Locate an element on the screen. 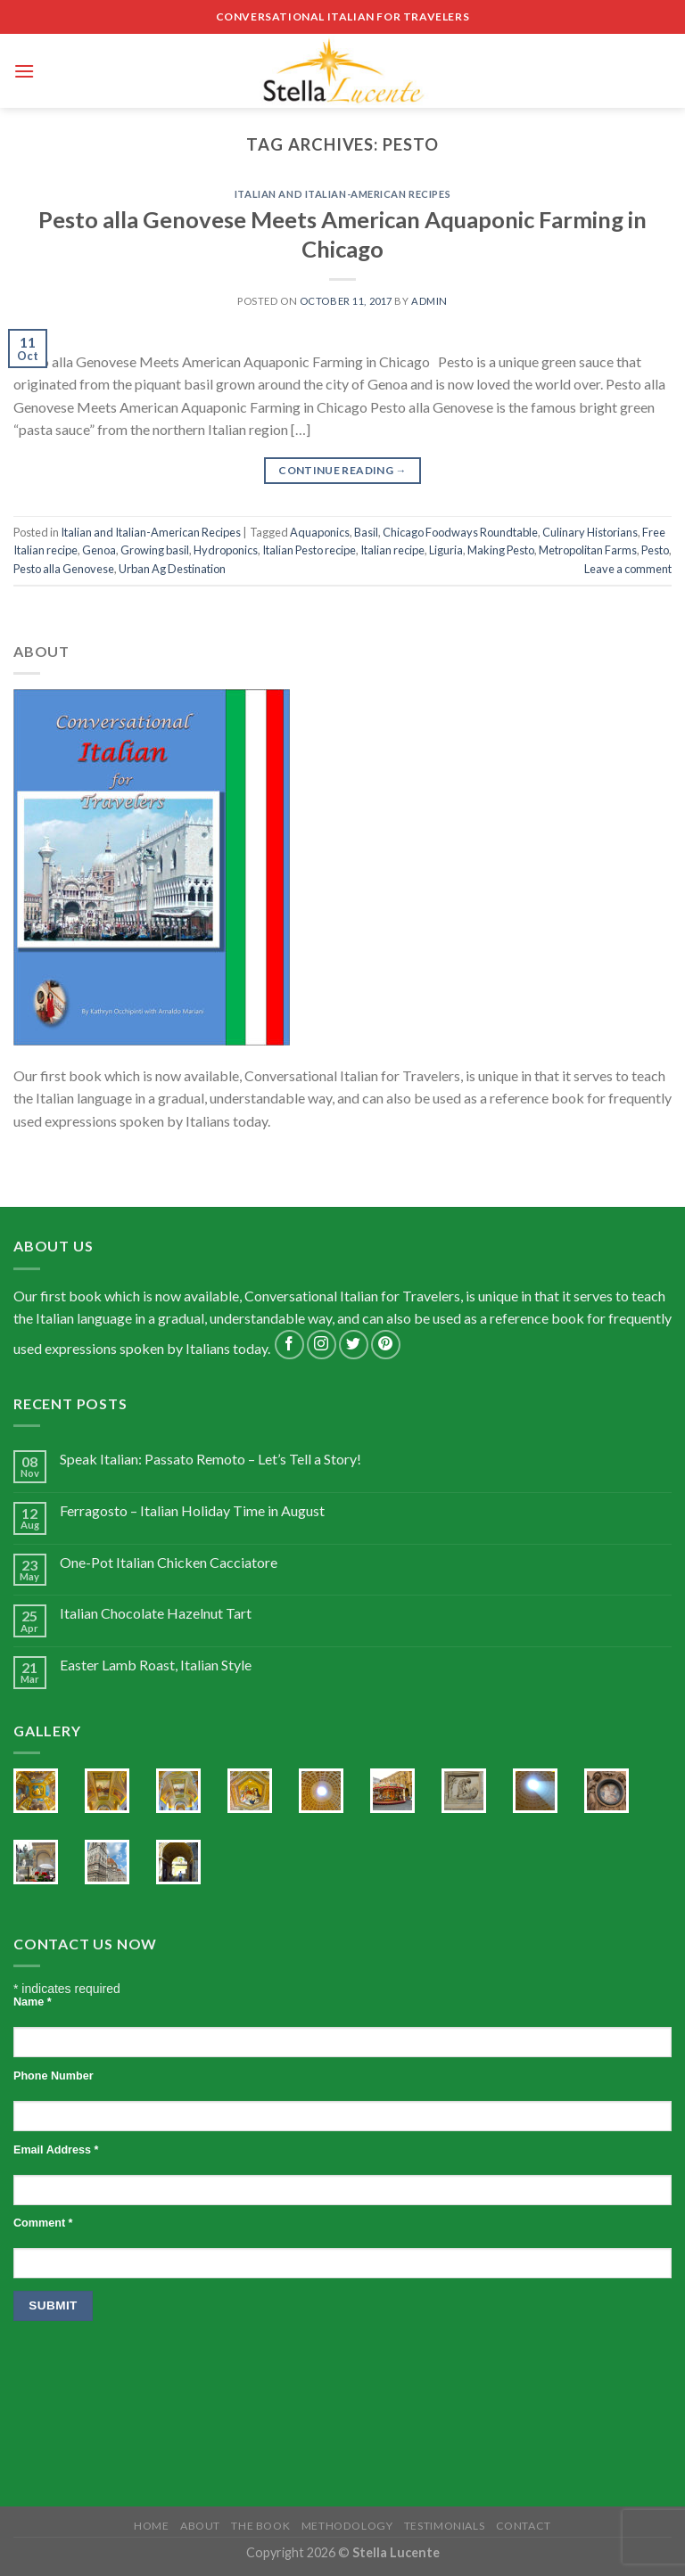 The image size is (685, 2576). Continue reading is located at coordinates (342, 470).